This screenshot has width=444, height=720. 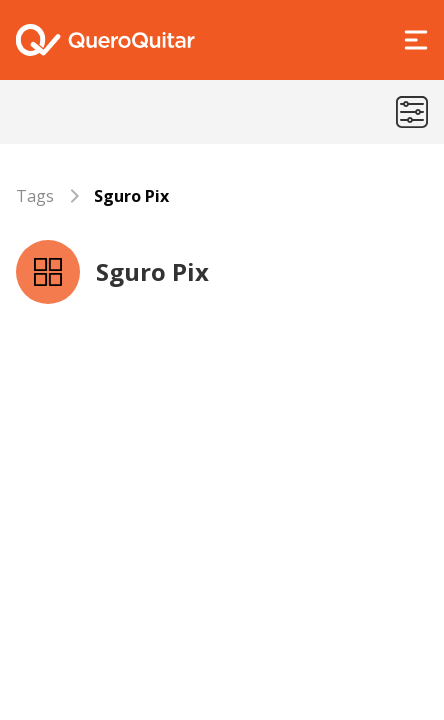 What do you see at coordinates (412, 112) in the screenshot?
I see `[Menu de categorias]` at bounding box center [412, 112].